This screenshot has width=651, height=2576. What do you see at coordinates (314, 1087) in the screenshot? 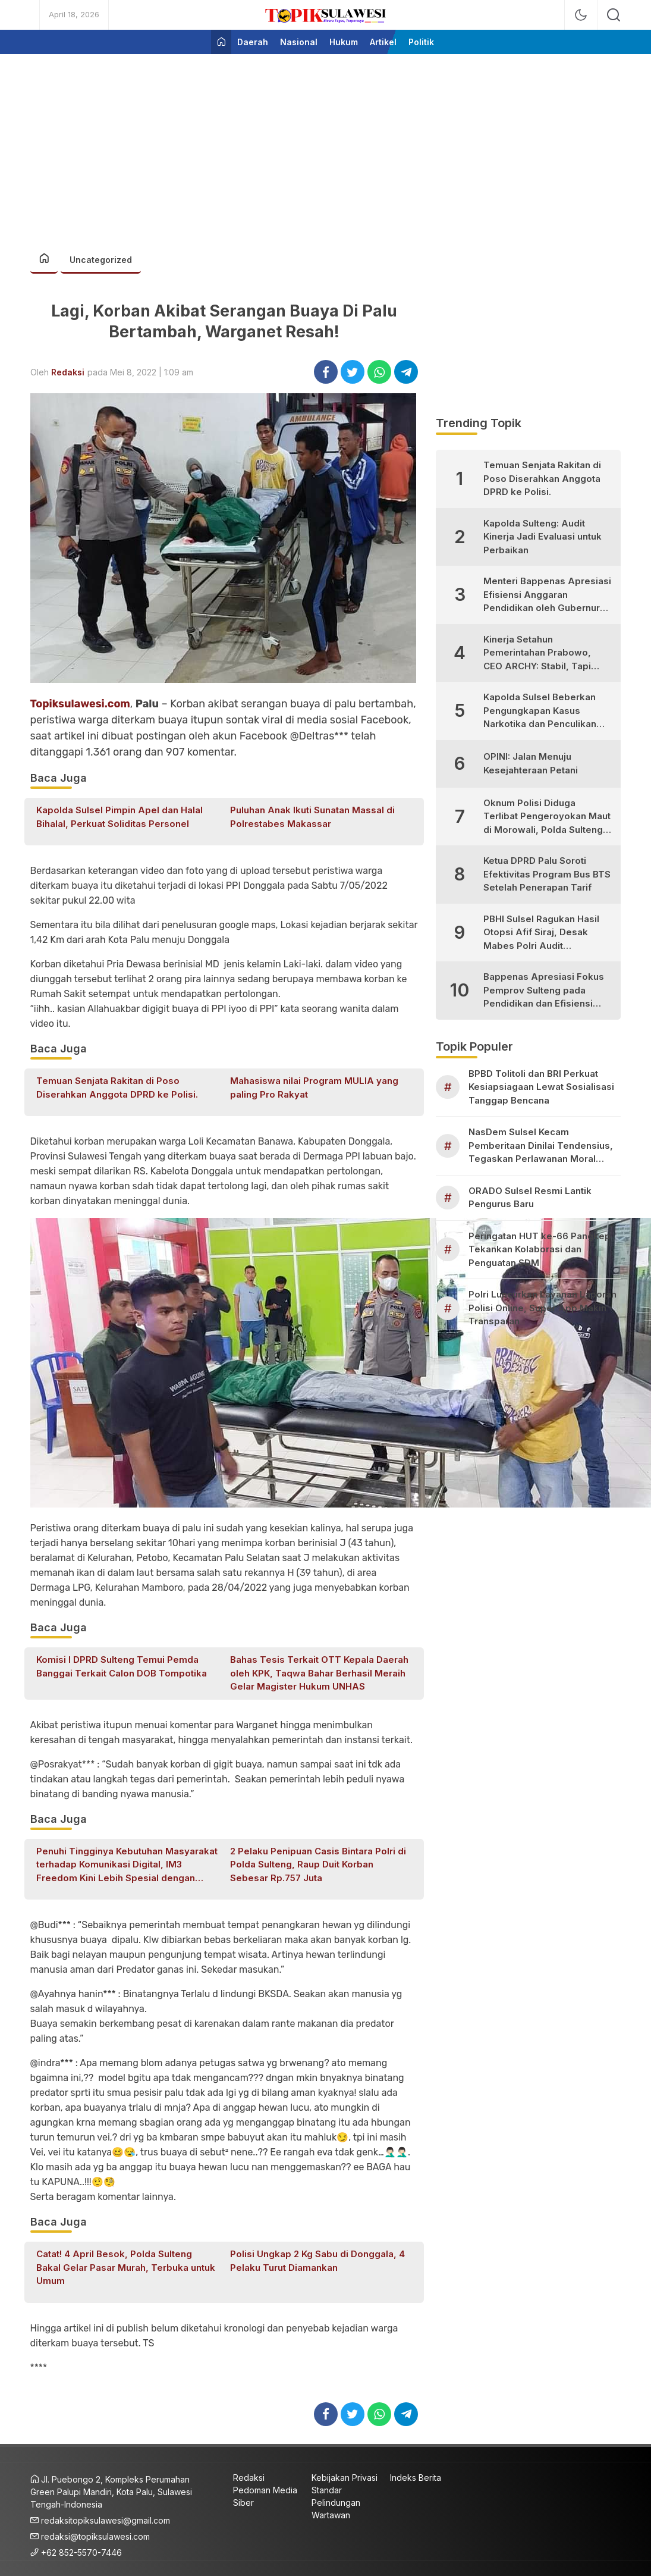
I see `Mahasiswa nilai Program MULIA yang paling Pro Rakyat` at bounding box center [314, 1087].